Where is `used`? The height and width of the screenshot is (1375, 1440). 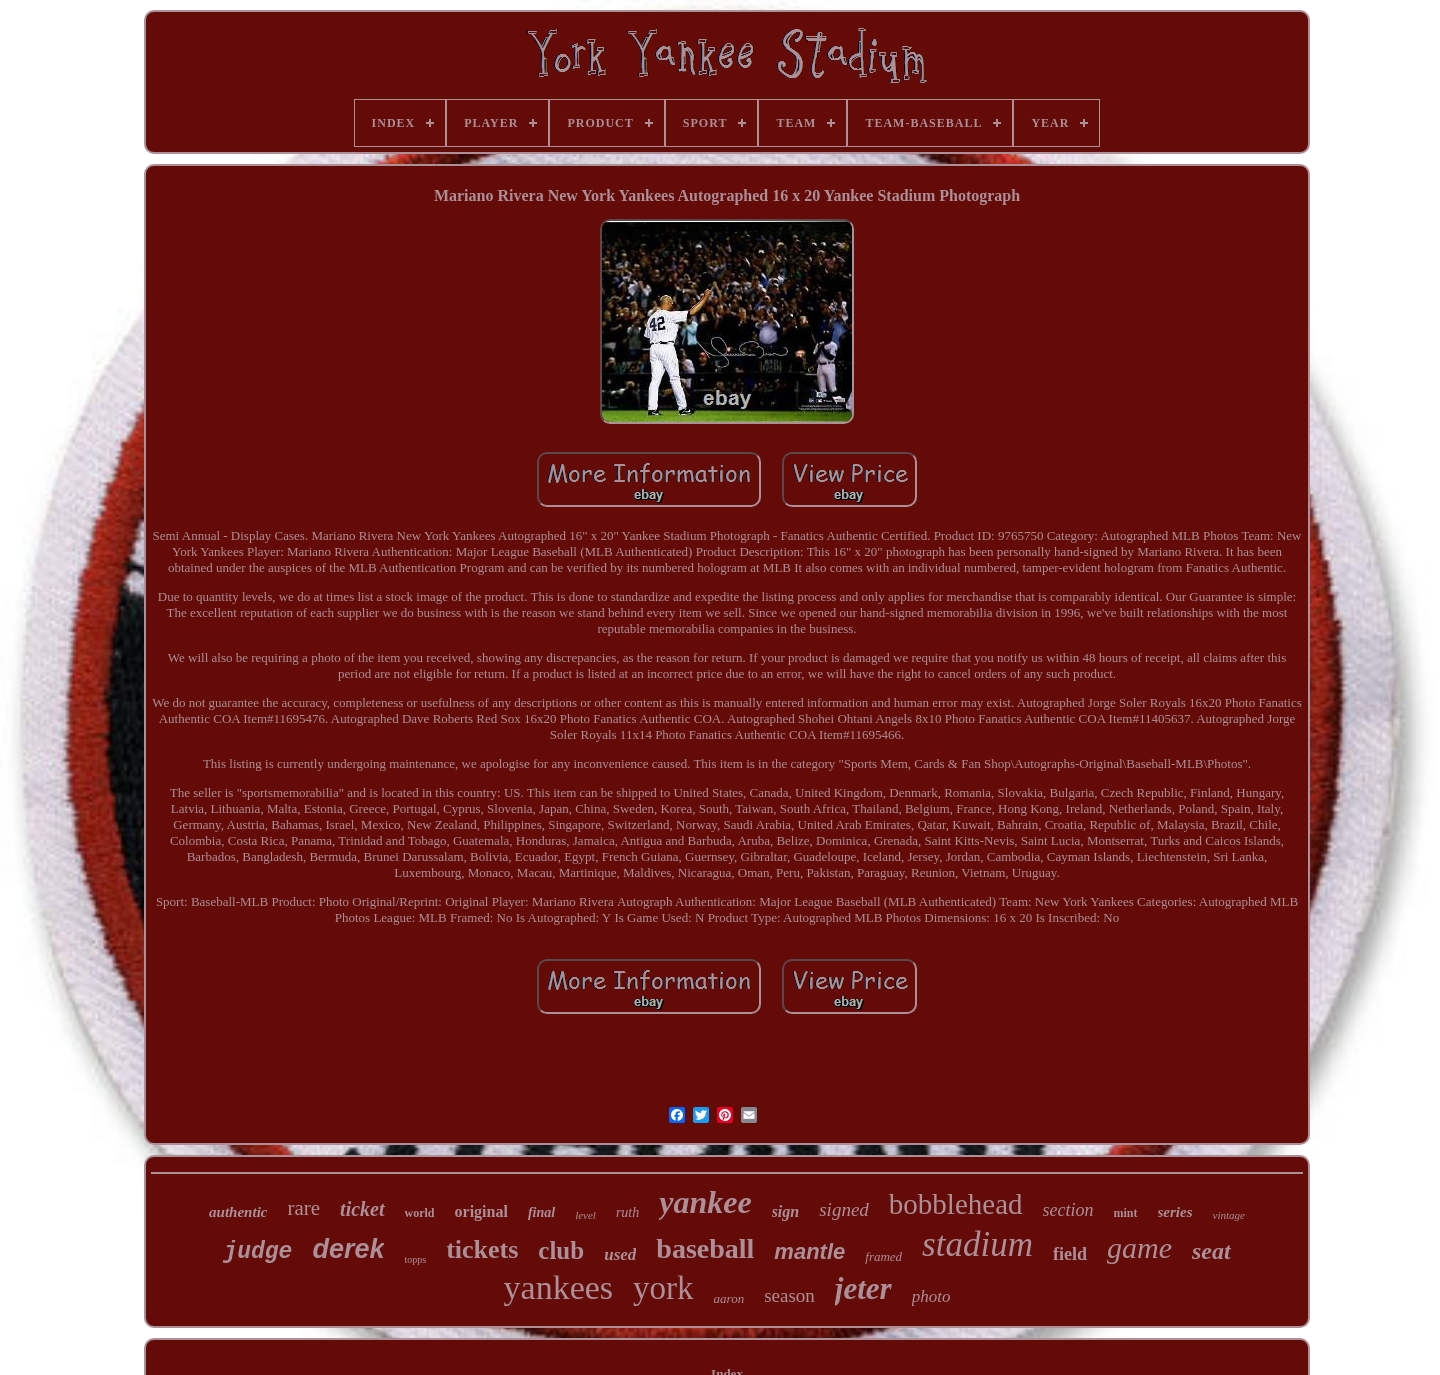
used is located at coordinates (620, 1254).